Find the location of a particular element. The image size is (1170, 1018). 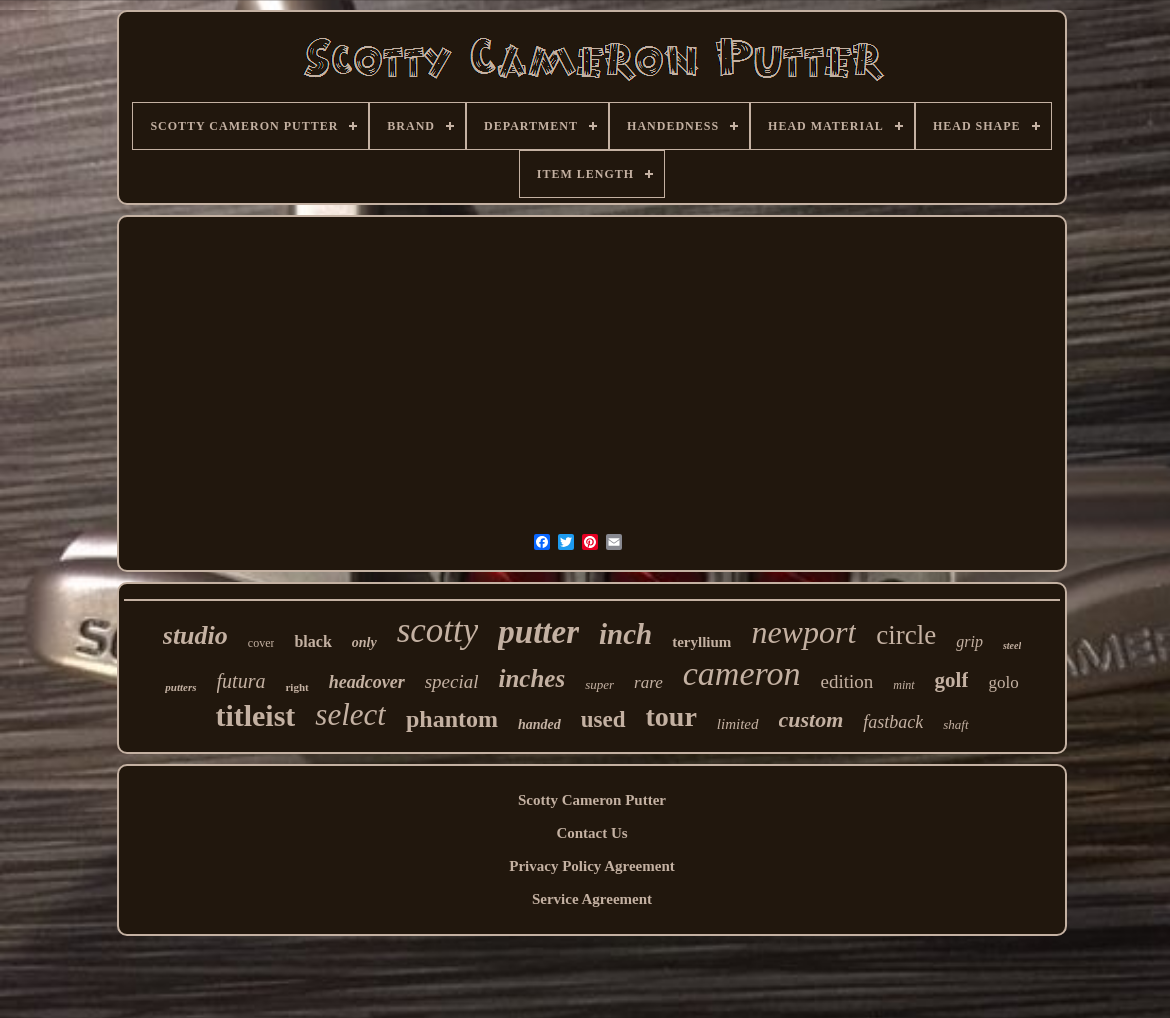

used is located at coordinates (603, 719).